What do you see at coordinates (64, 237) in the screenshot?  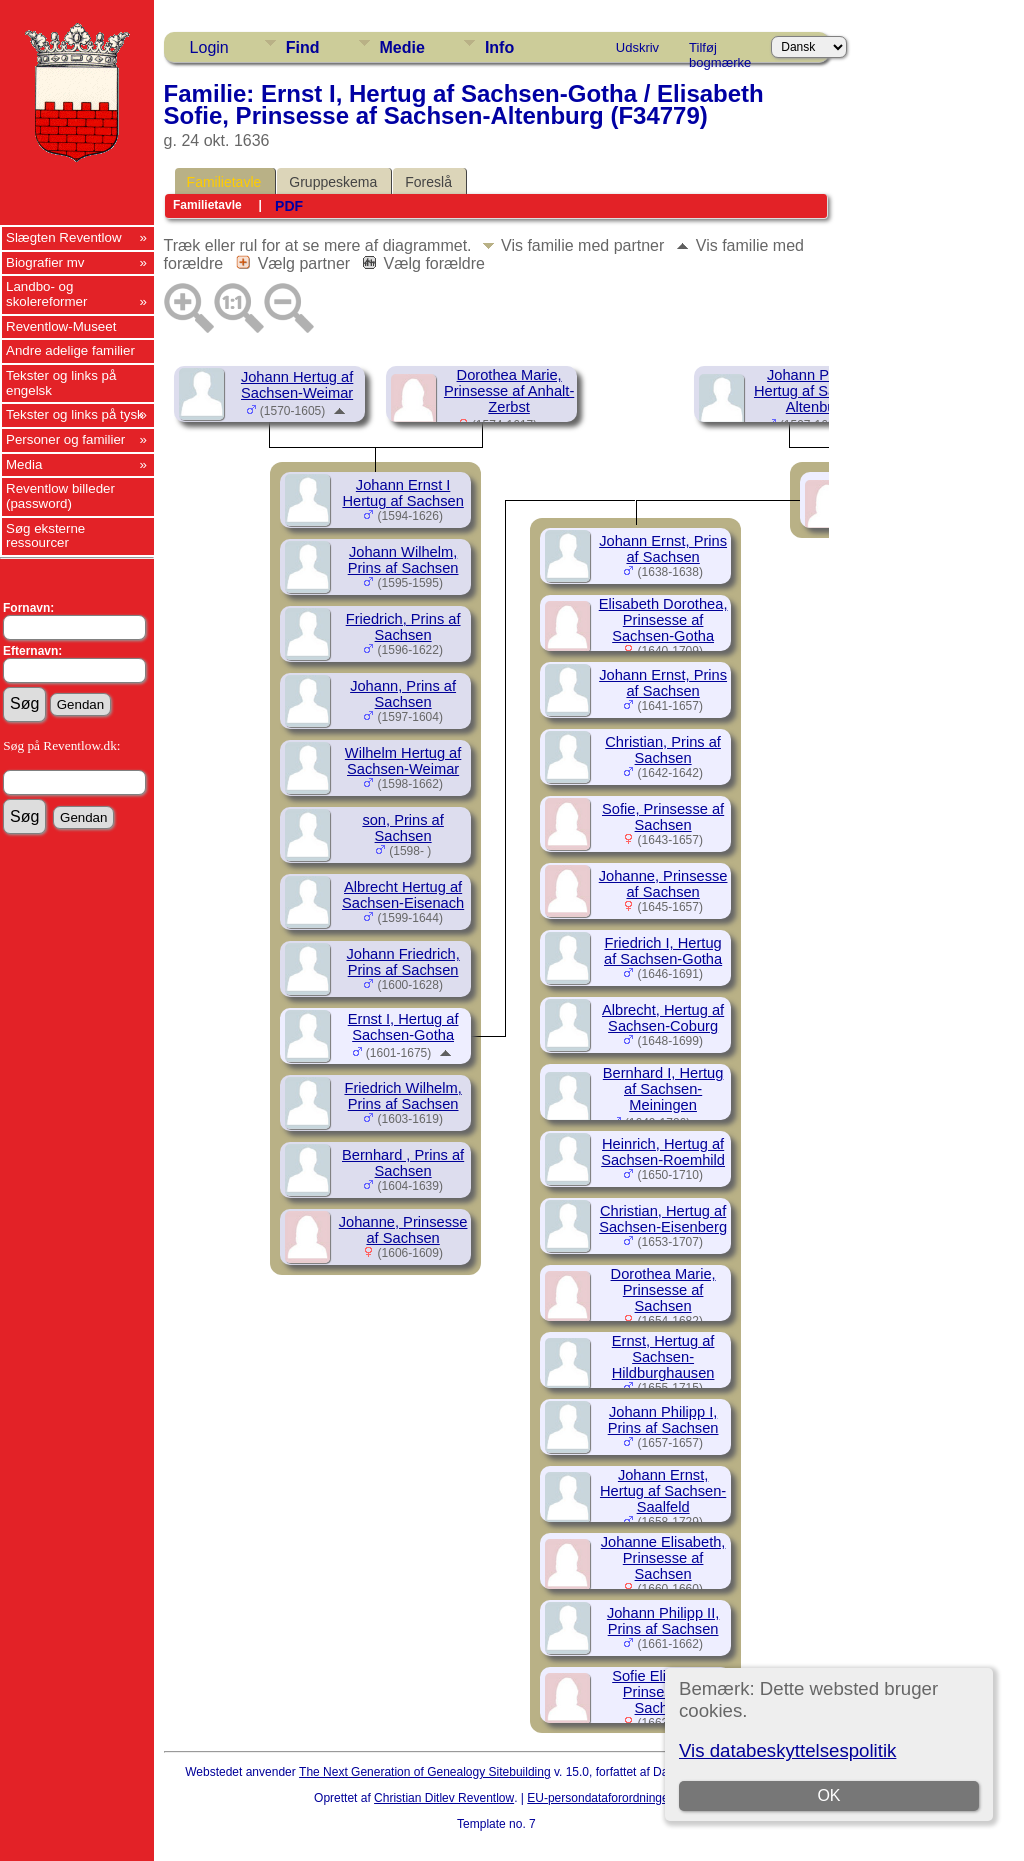 I see `Slægten Reventlow` at bounding box center [64, 237].